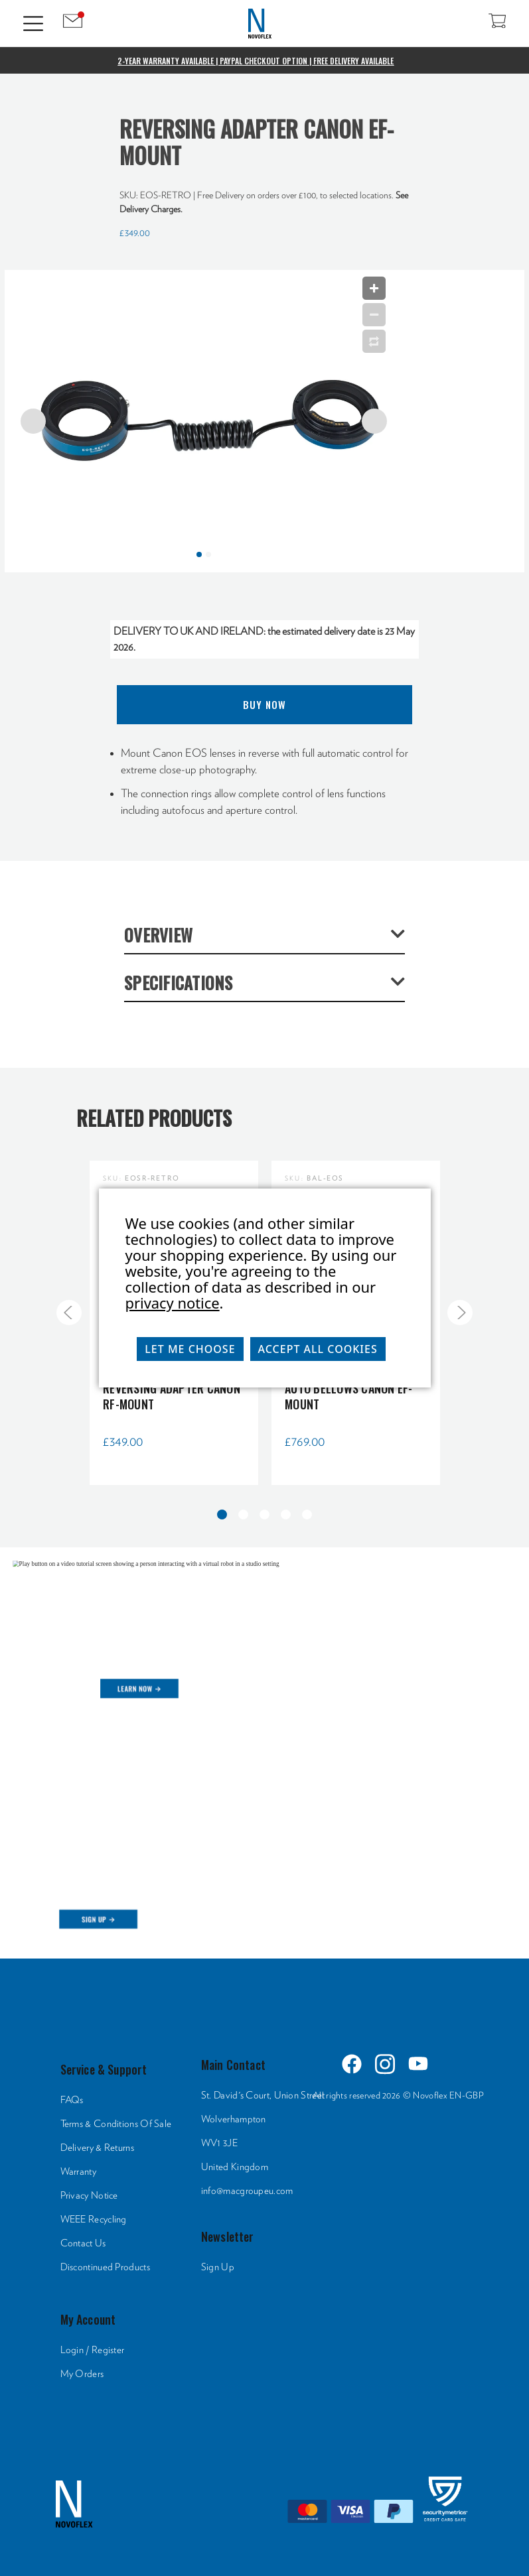 Image resolution: width=529 pixels, height=2576 pixels. What do you see at coordinates (349, 1396) in the screenshot?
I see `Auto Bellows Canon EF-Mount` at bounding box center [349, 1396].